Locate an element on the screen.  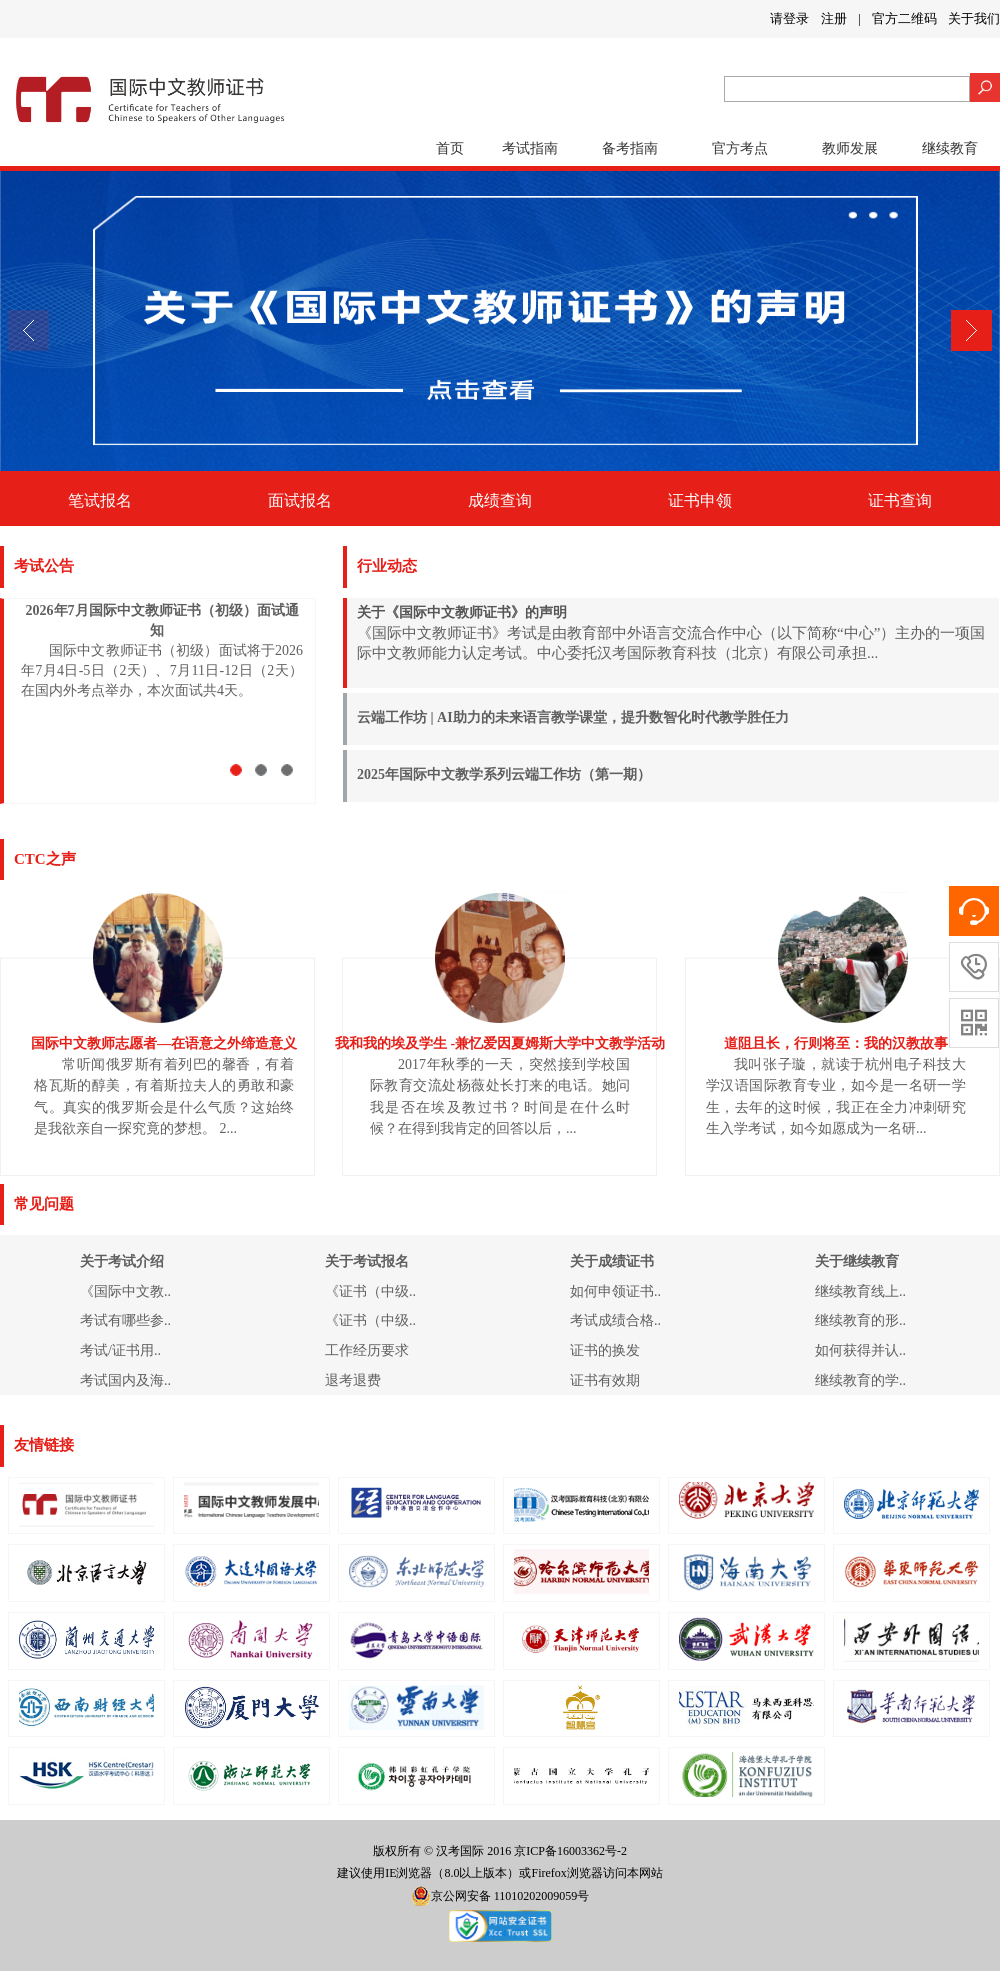
考试指南 is located at coordinates (530, 148).